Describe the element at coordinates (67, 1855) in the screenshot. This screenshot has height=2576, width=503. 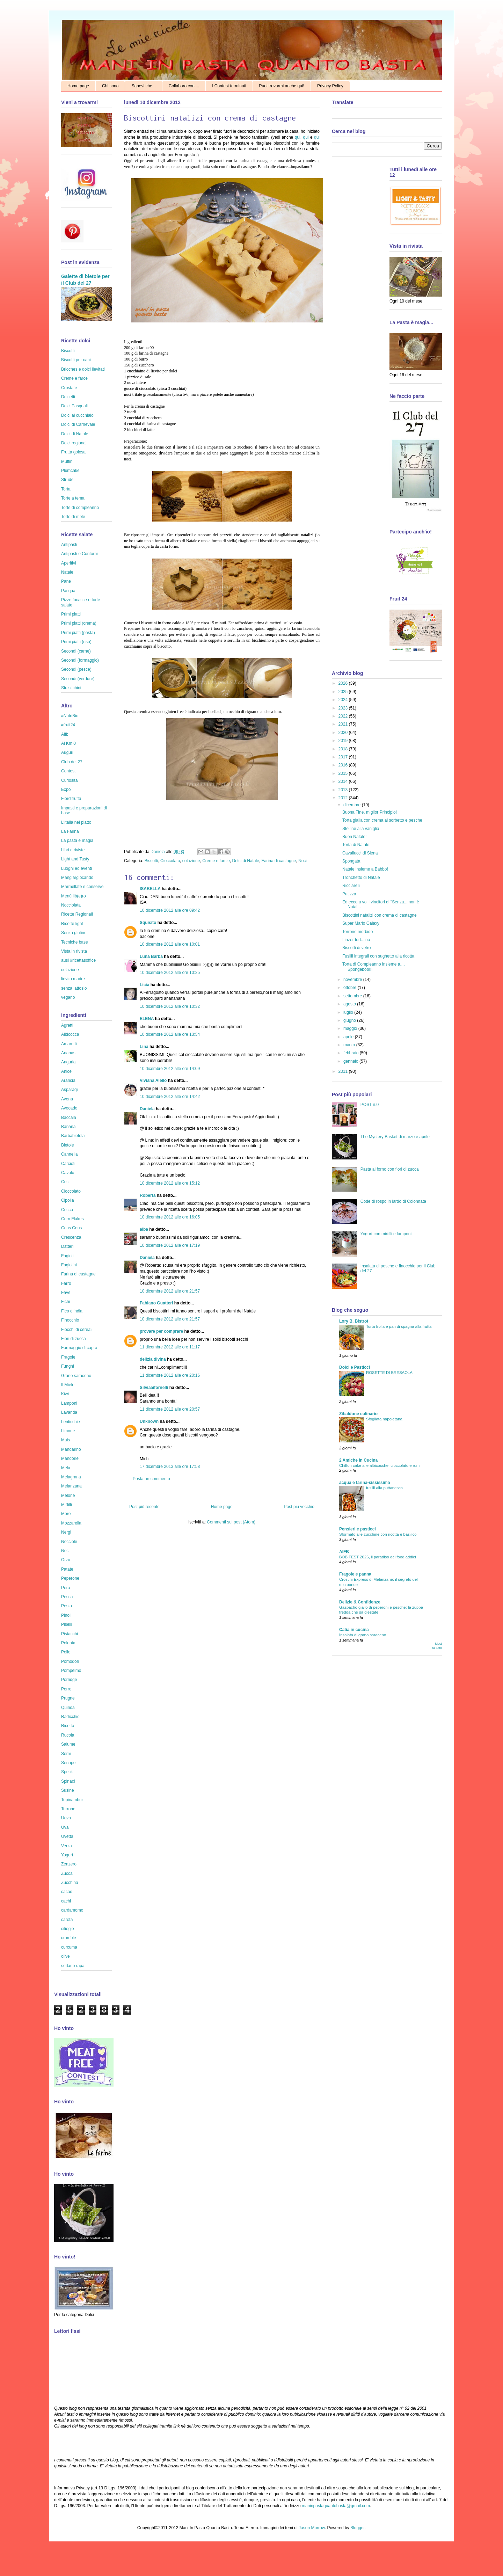
I see `Yogurt` at that location.